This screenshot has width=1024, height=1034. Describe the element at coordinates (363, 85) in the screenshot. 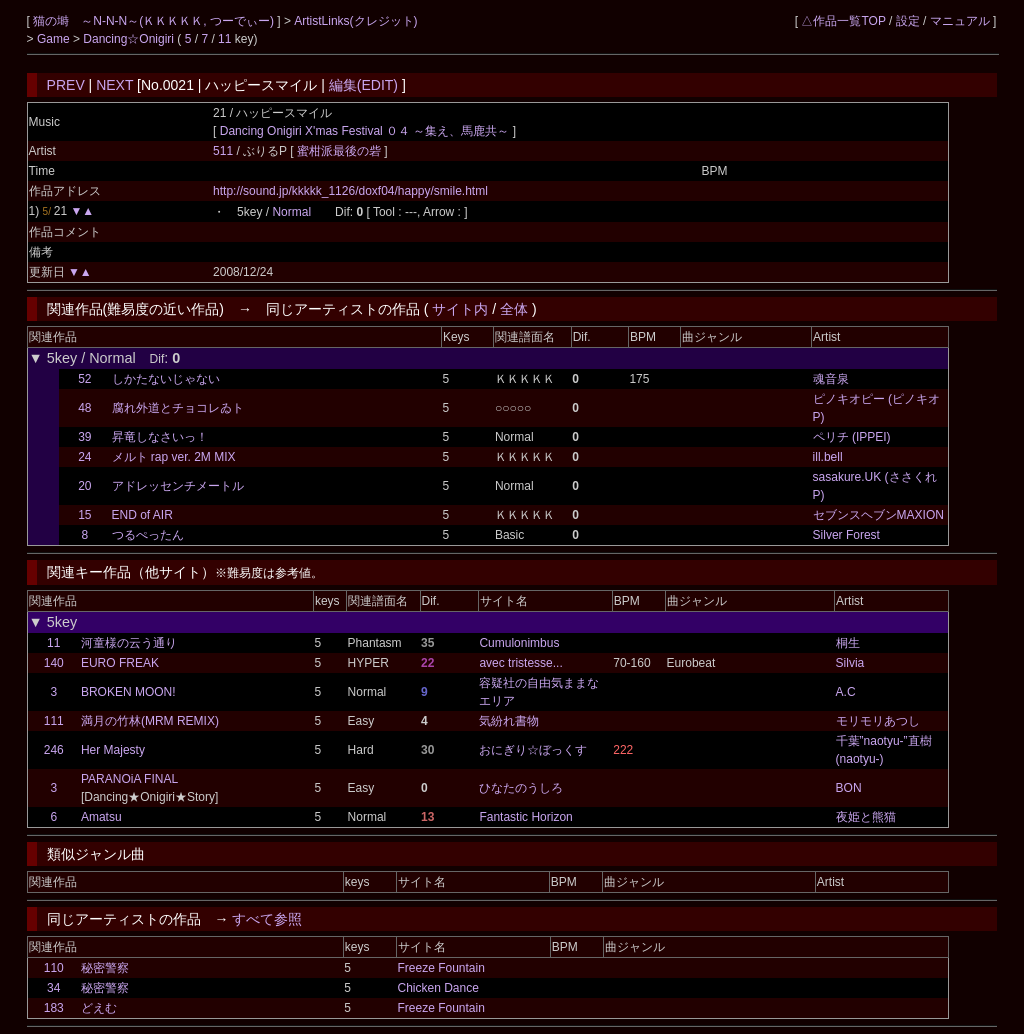

I see `編集(EDIT)` at that location.